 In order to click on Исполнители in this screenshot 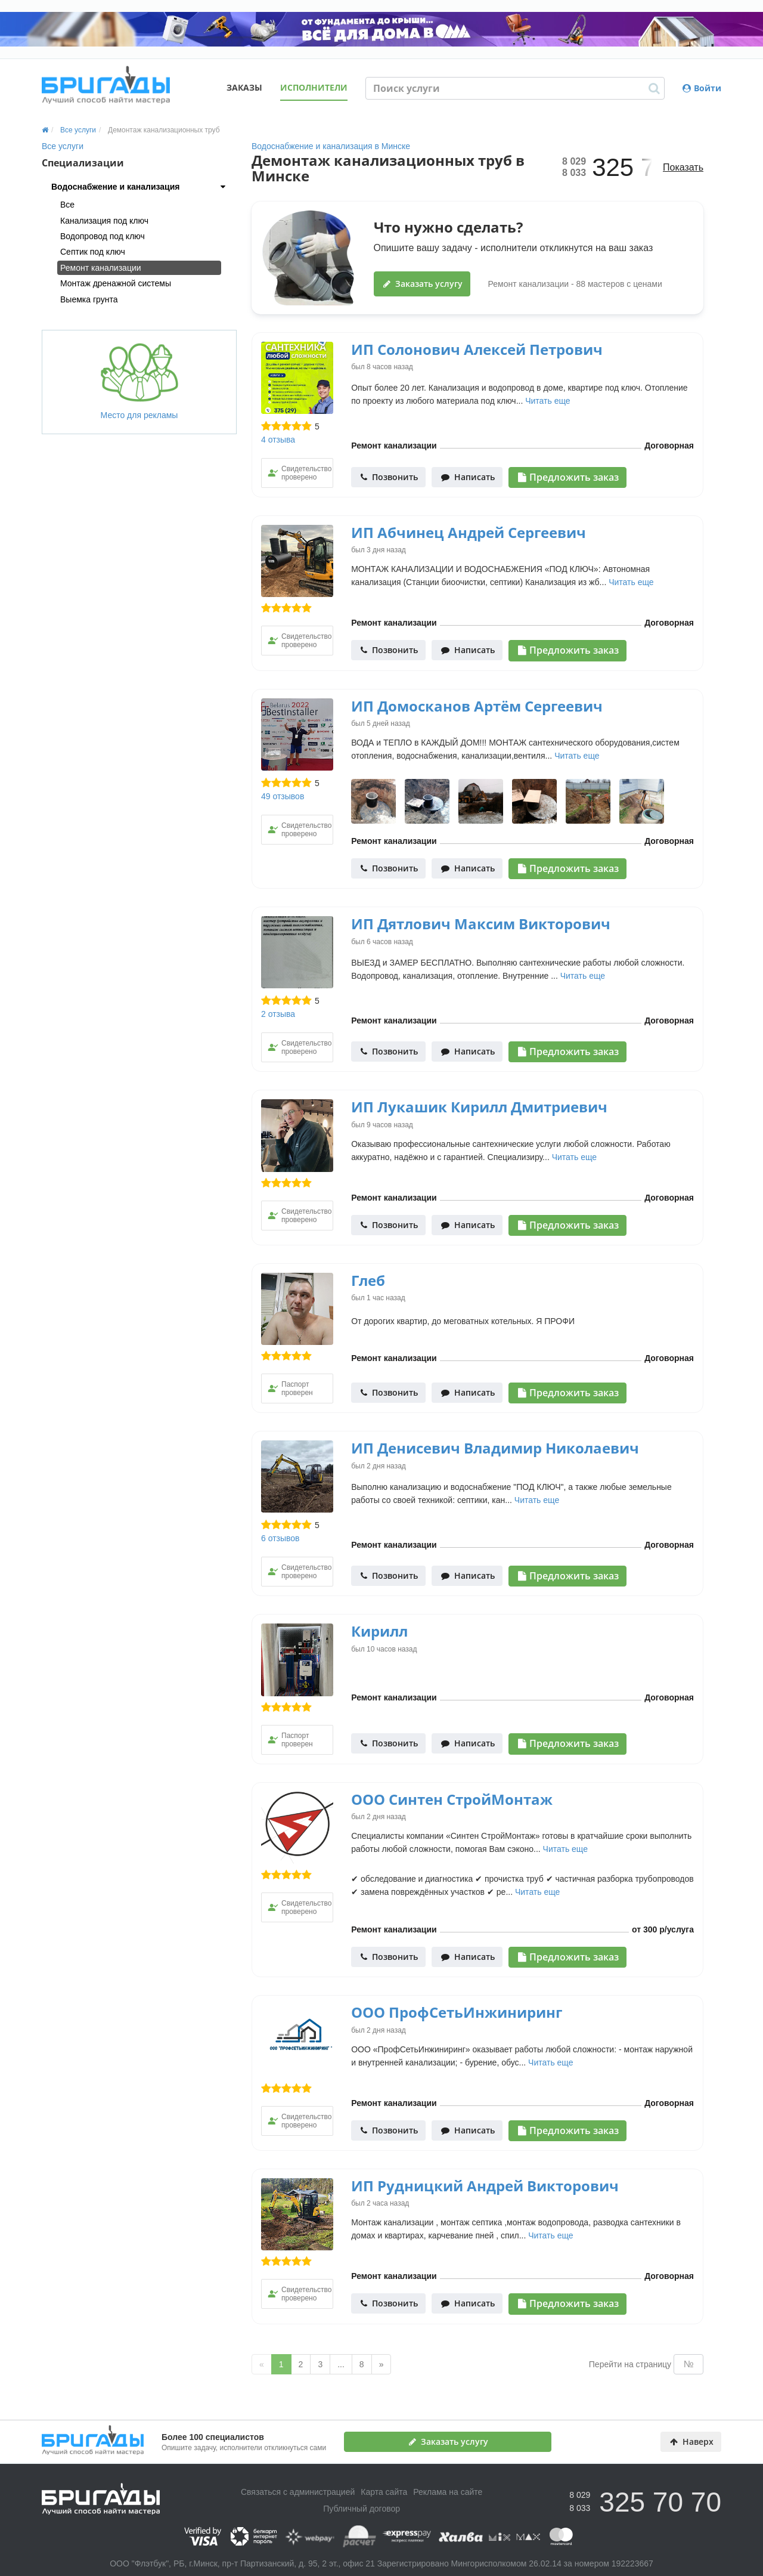, I will do `click(314, 87)`.